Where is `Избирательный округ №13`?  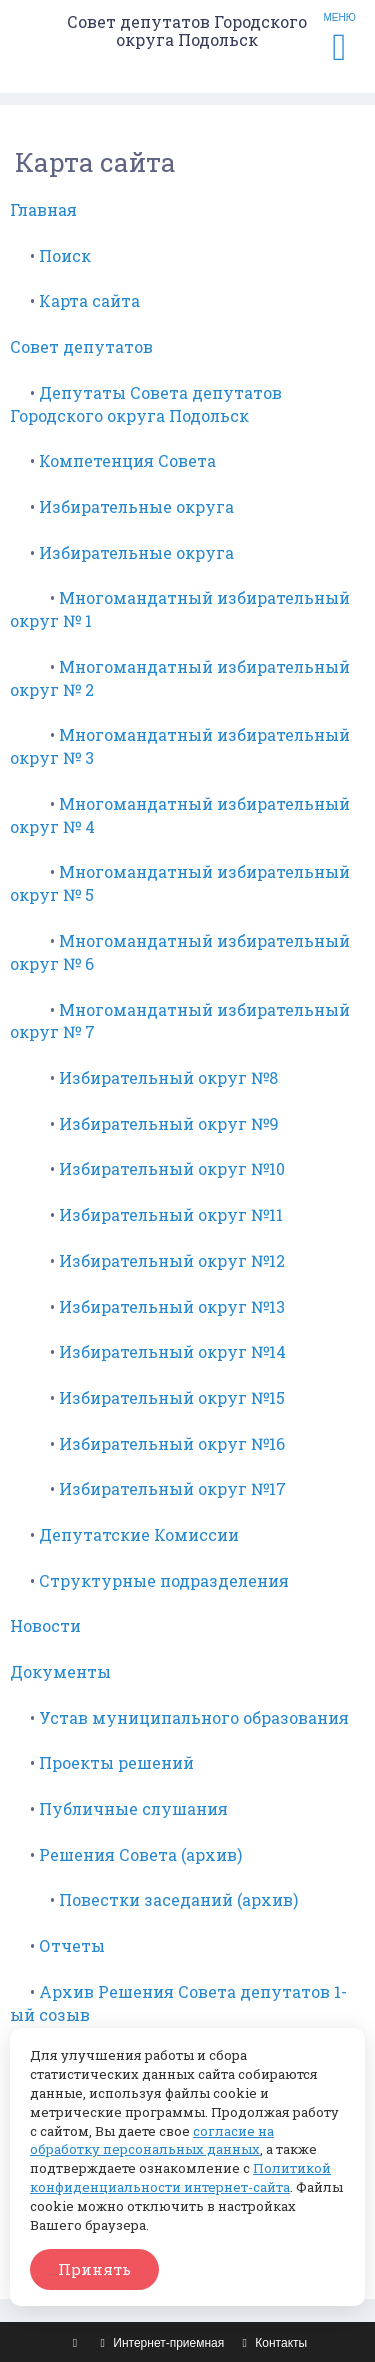 Избирательный округ №13 is located at coordinates (172, 1306).